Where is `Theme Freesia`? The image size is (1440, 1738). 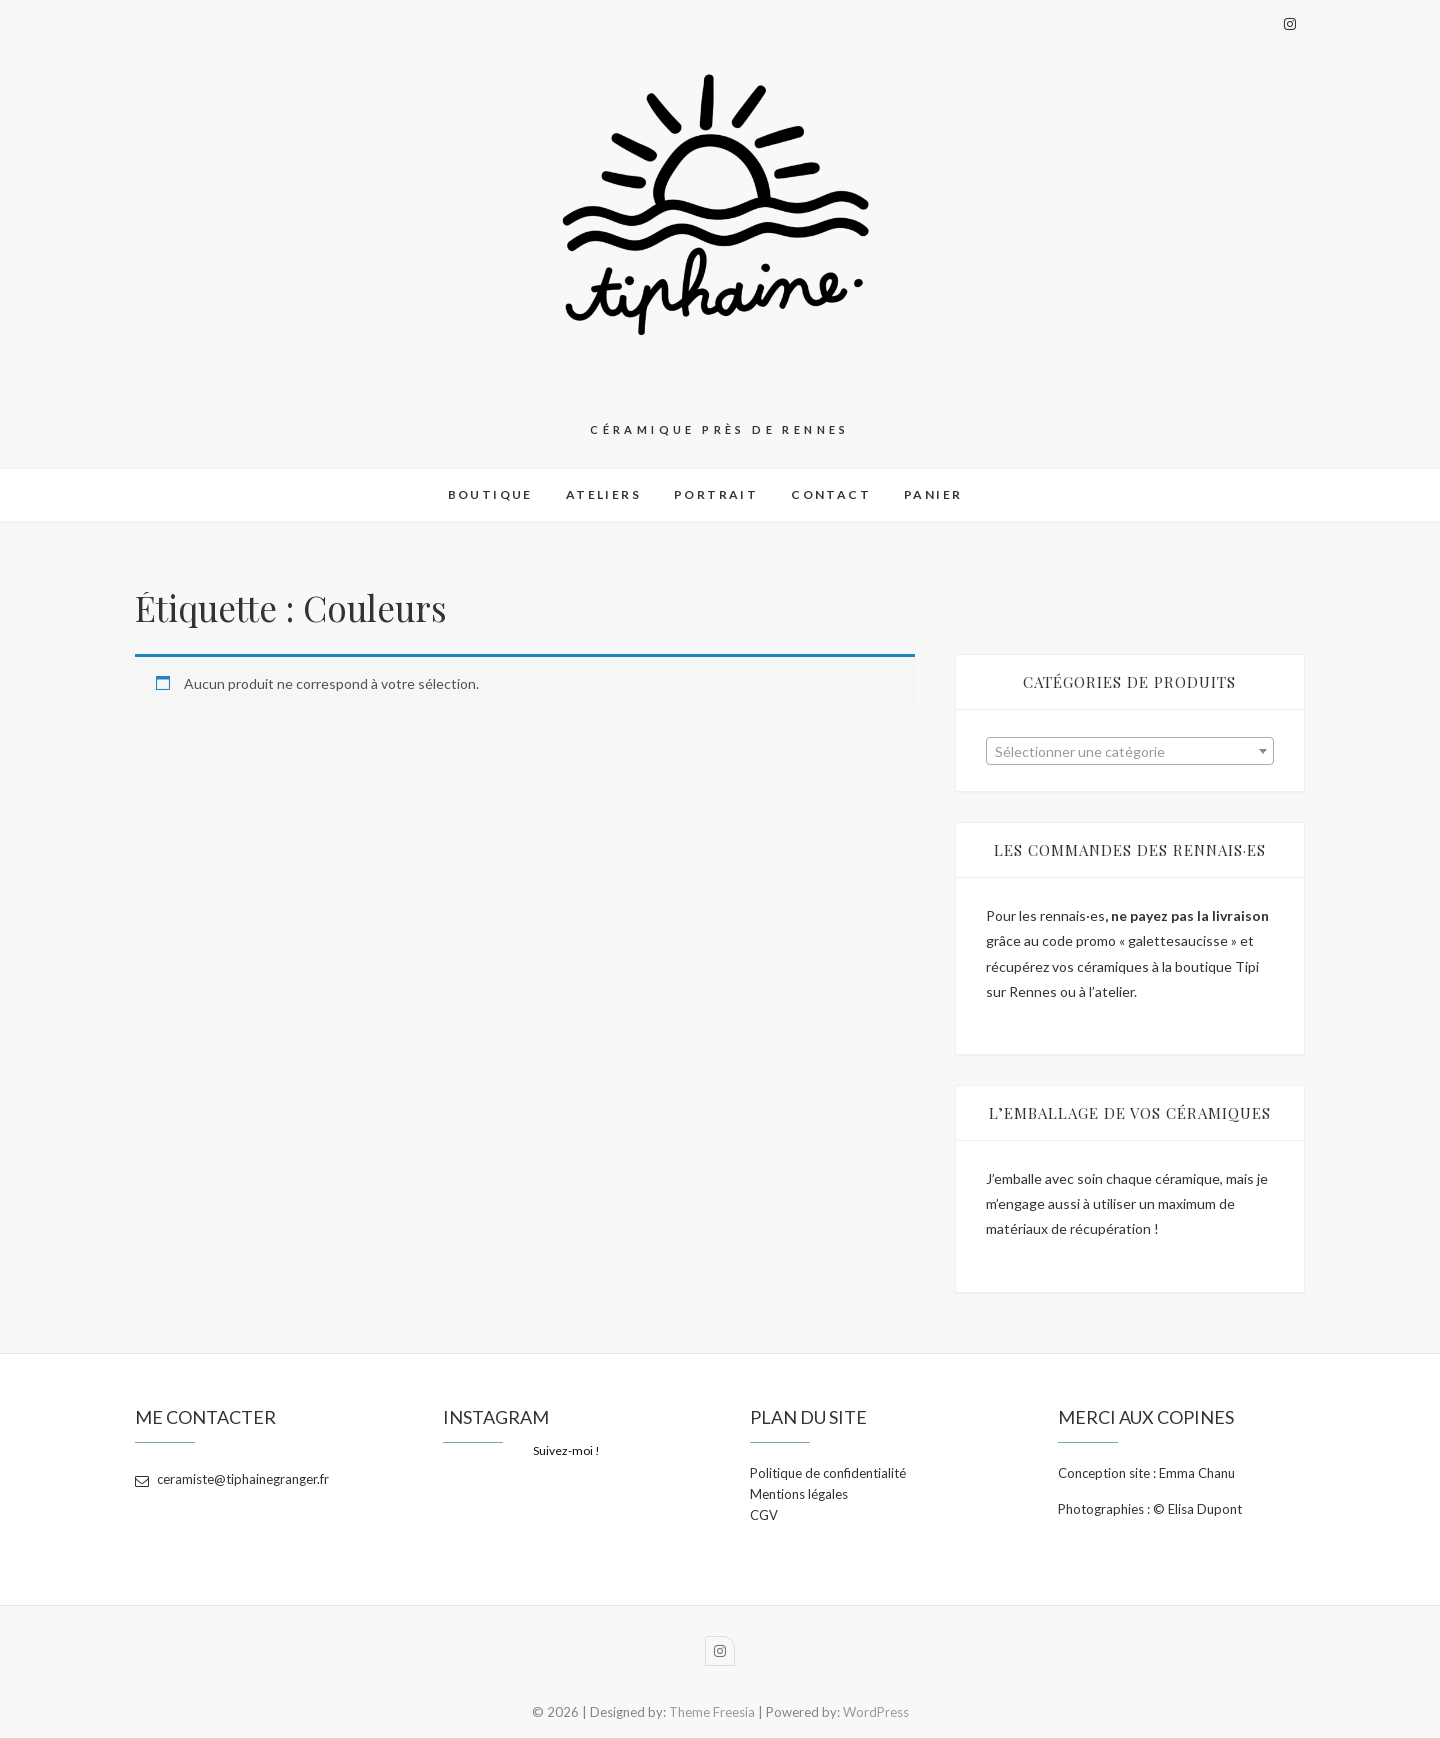 Theme Freesia is located at coordinates (712, 1712).